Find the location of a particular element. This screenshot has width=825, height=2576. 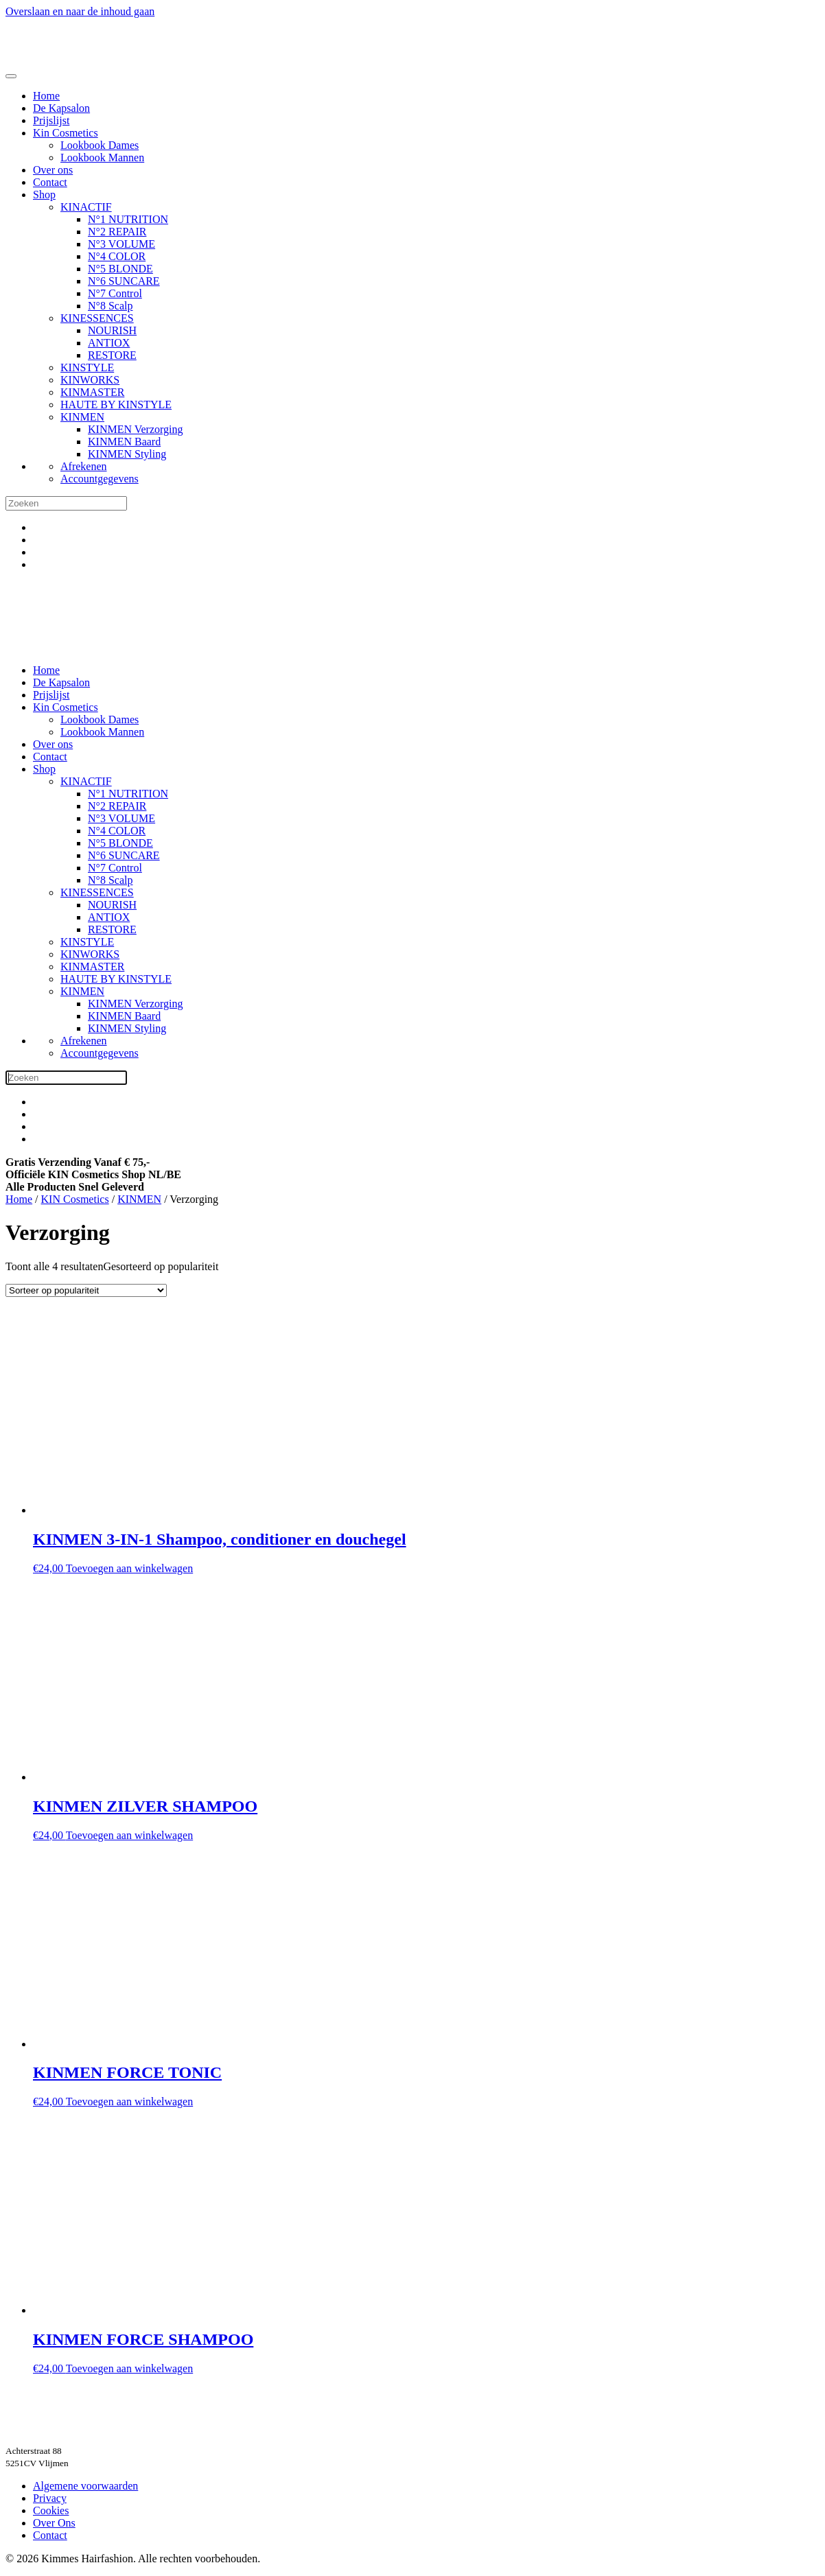

KINESSENCES is located at coordinates (97, 318).